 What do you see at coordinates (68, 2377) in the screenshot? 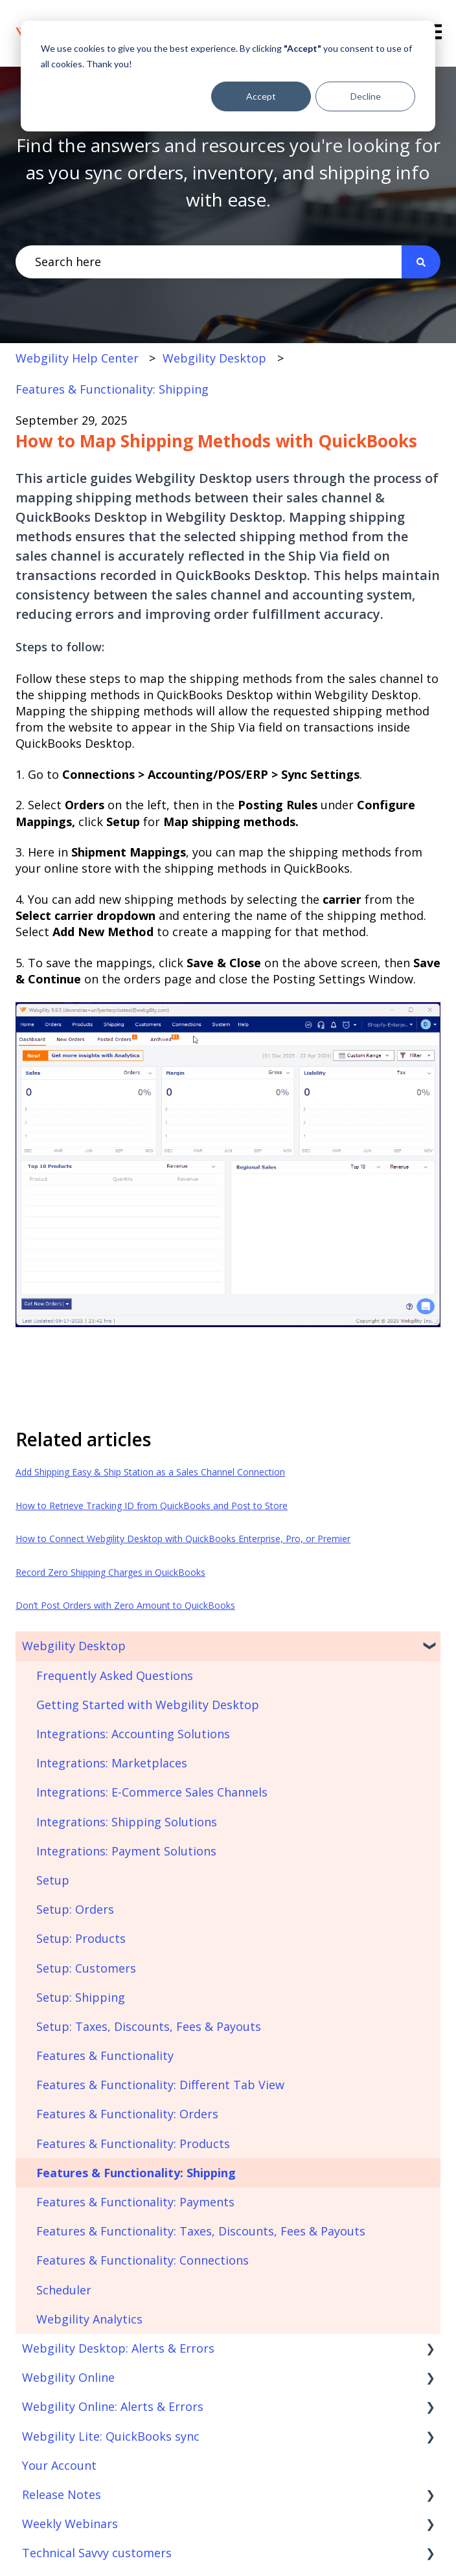
I see `Webgility Online [menuitem]` at bounding box center [68, 2377].